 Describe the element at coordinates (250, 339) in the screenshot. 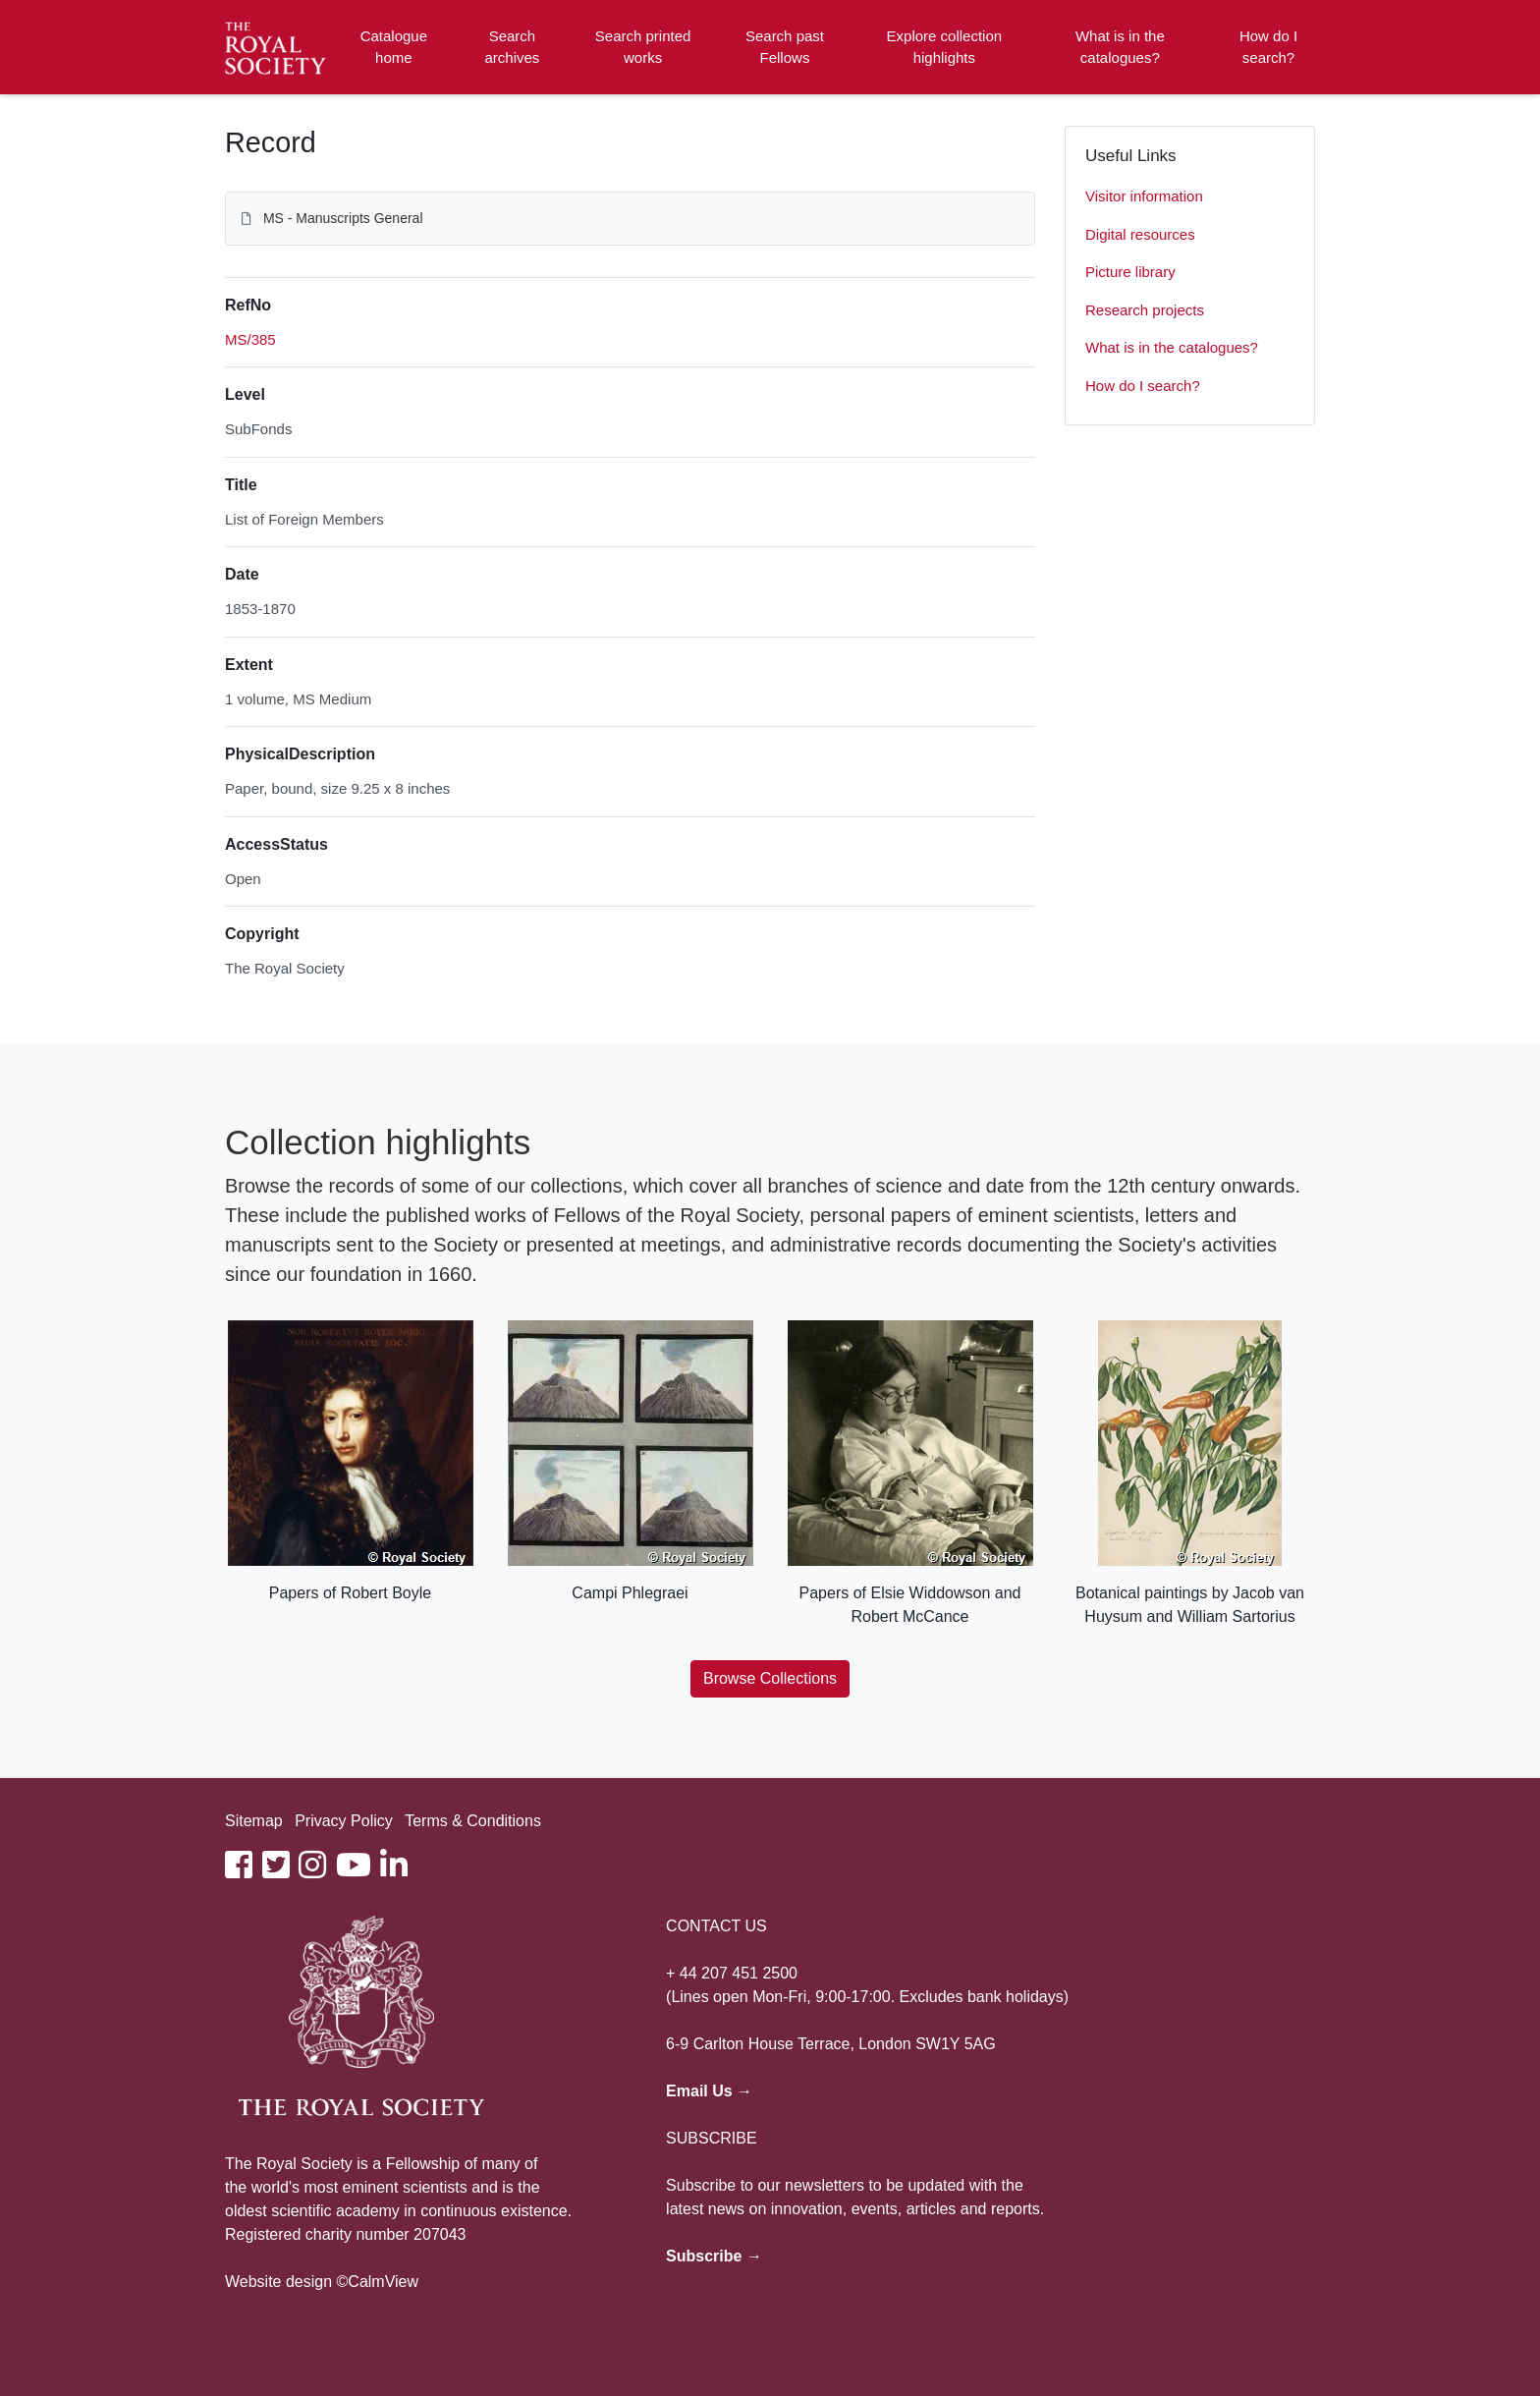

I see `MS/385` at that location.